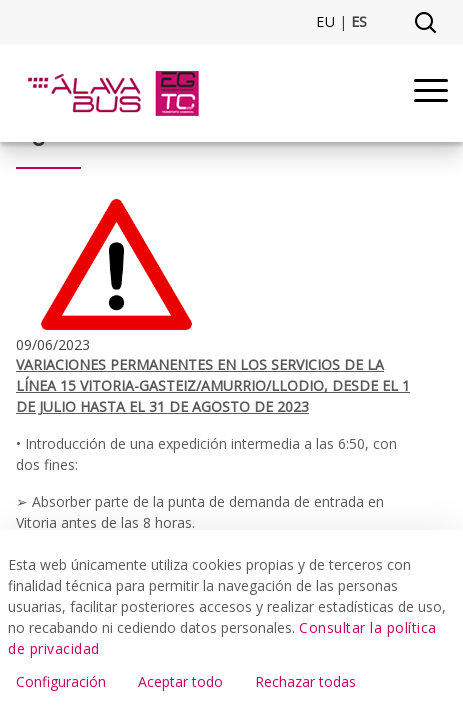 The width and height of the screenshot is (463, 720). I want to click on Rechazar todas, so click(305, 681).